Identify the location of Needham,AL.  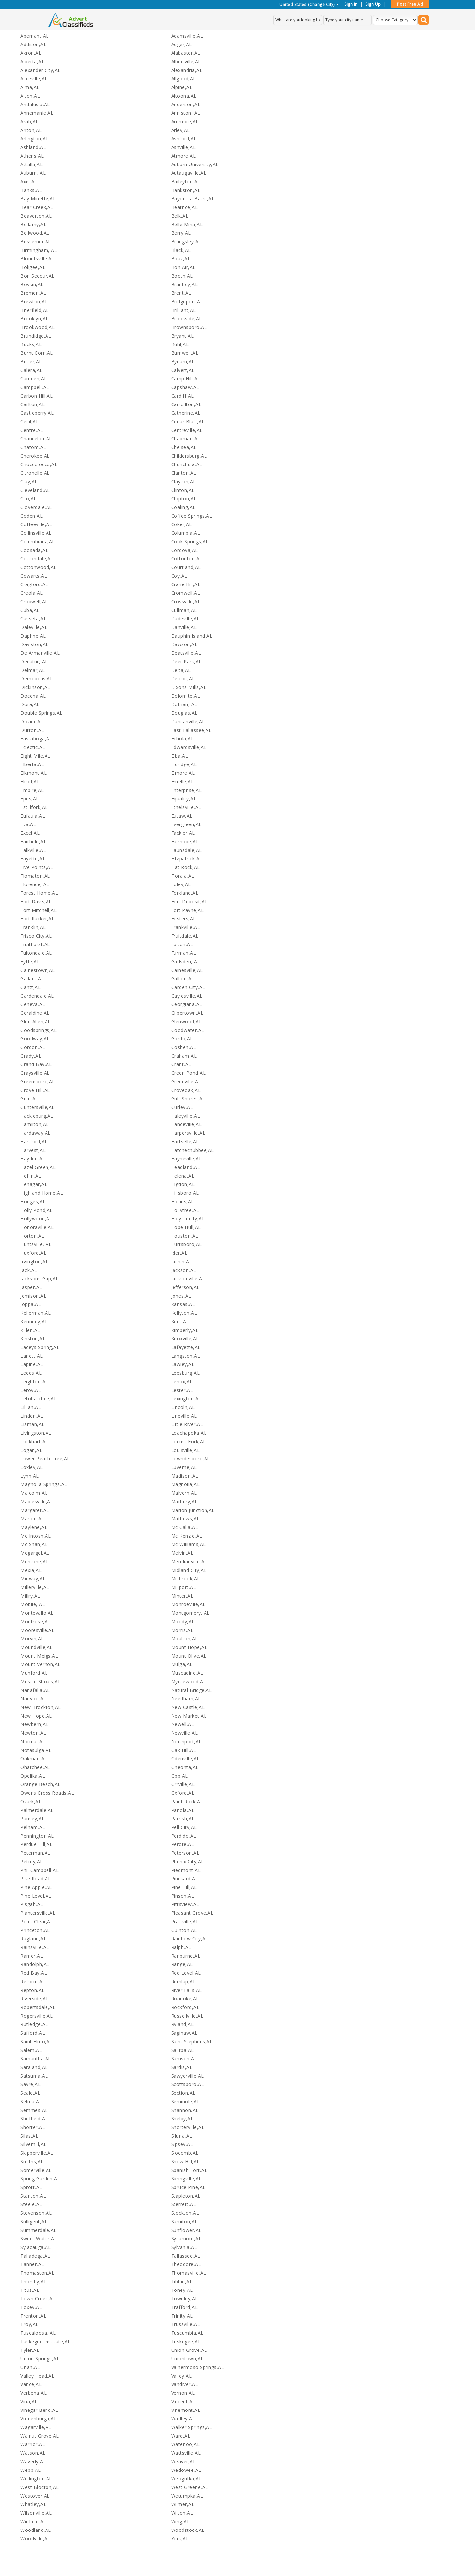
(186, 1698).